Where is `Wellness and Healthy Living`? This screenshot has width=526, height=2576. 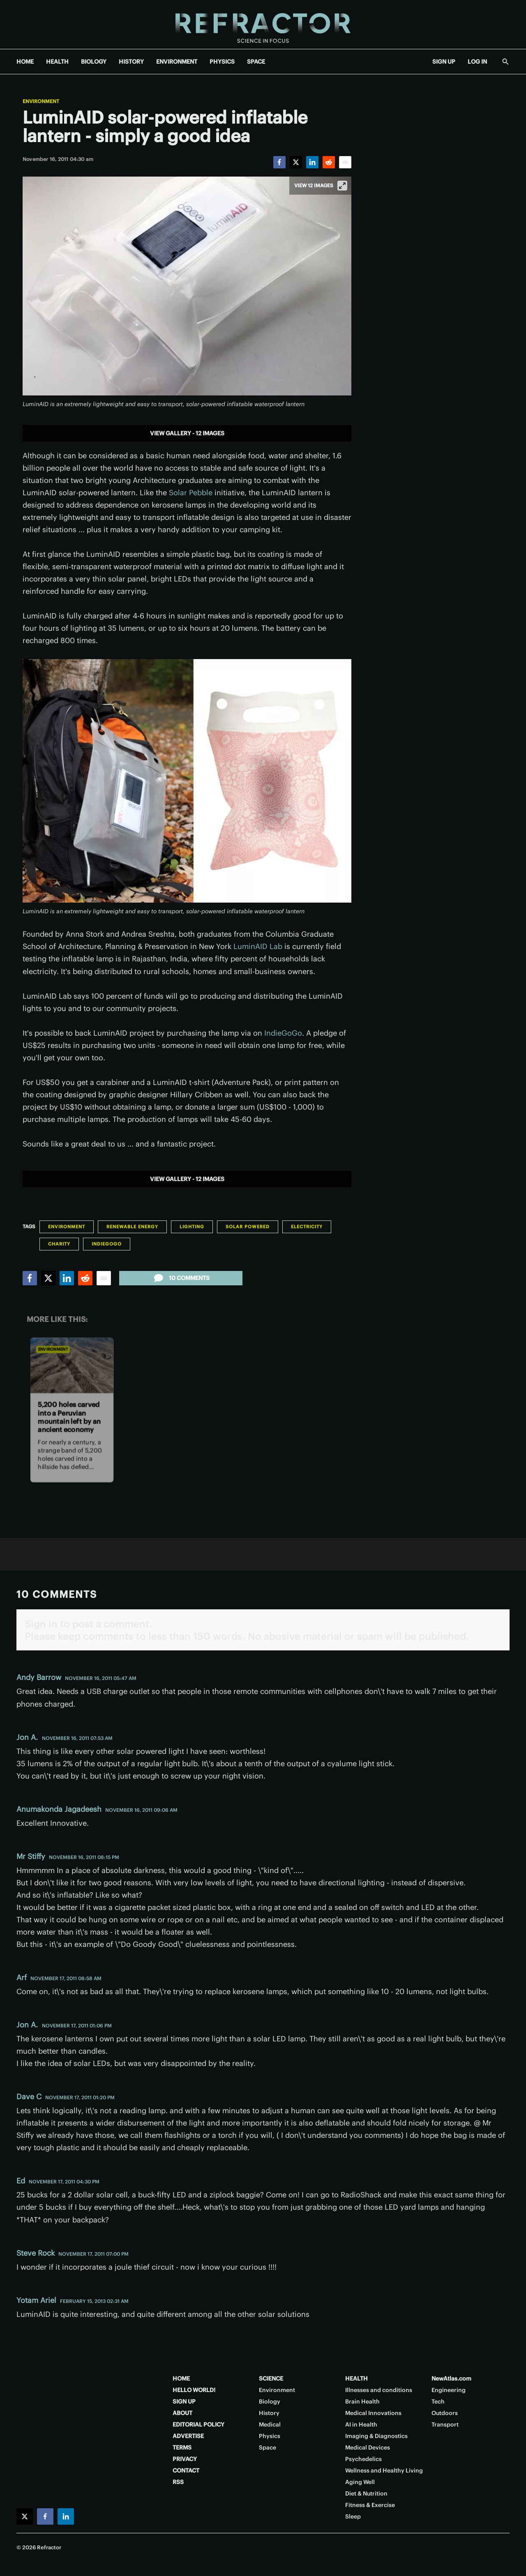
Wellness and Healthy Living is located at coordinates (384, 2470).